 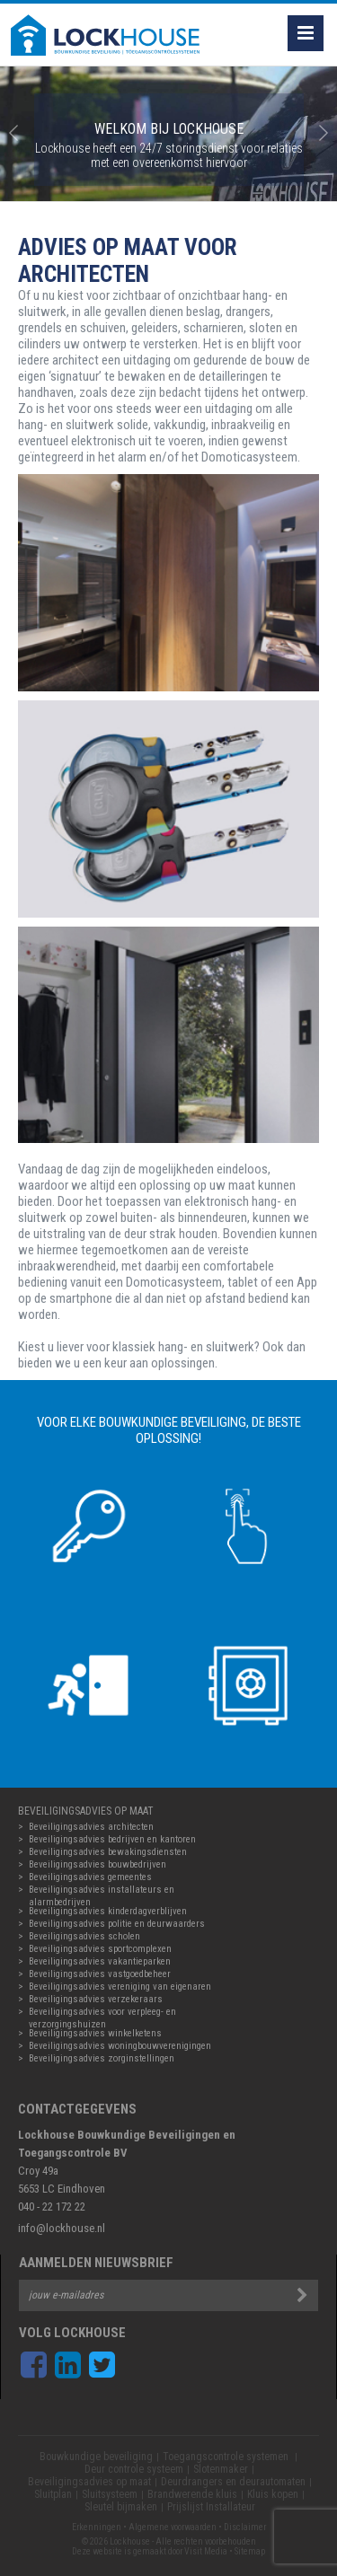 I want to click on Beveiligingsadvies verzekeraars, so click(x=96, y=1999).